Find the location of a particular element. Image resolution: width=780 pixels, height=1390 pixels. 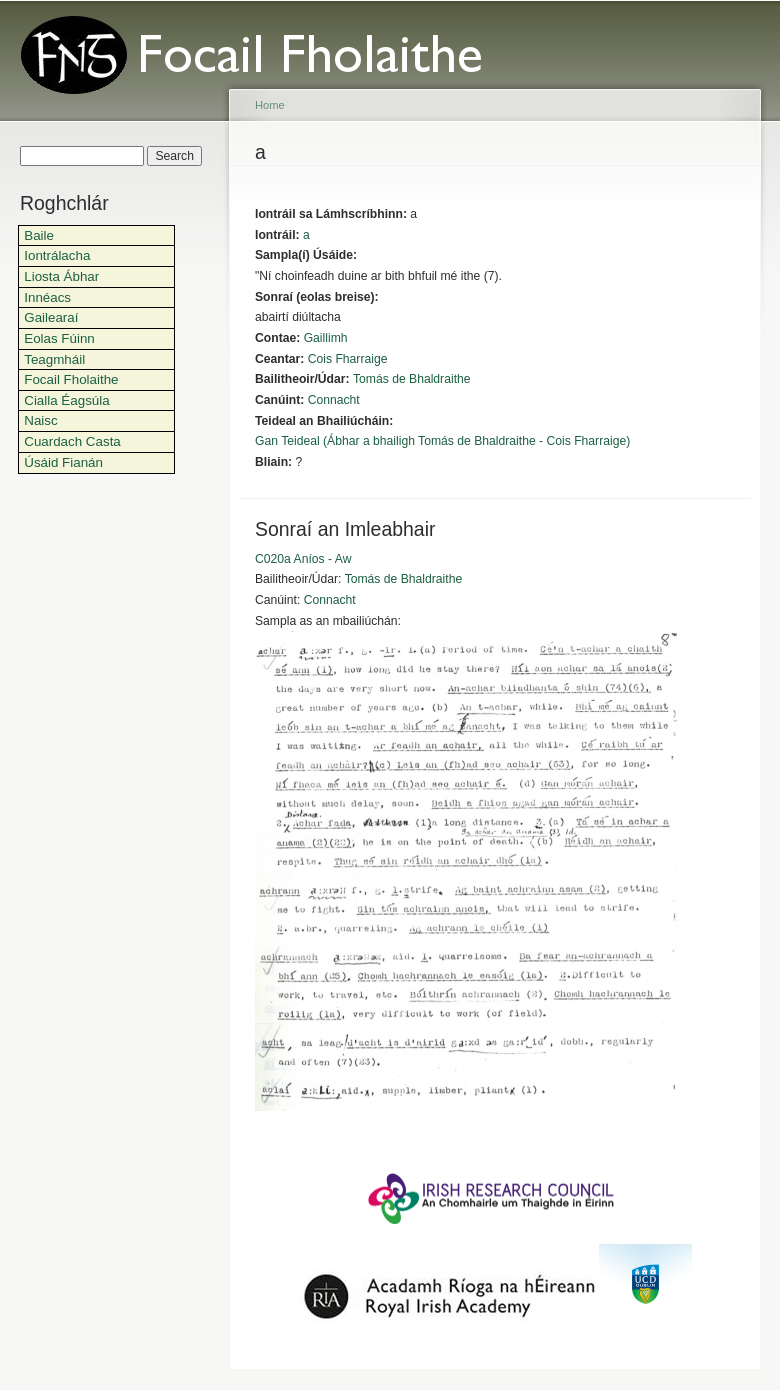

C020a Aníos - Aw is located at coordinates (303, 559).